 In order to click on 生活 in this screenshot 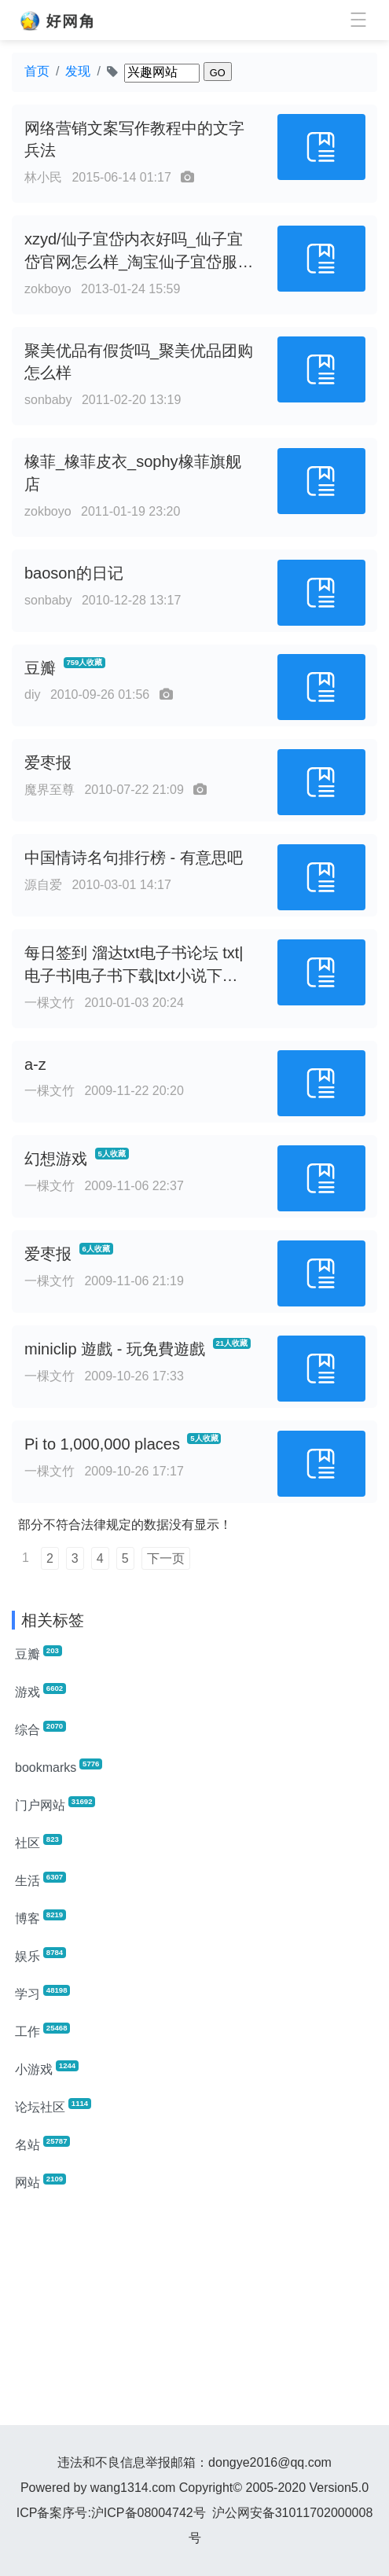, I will do `click(40, 1879)`.